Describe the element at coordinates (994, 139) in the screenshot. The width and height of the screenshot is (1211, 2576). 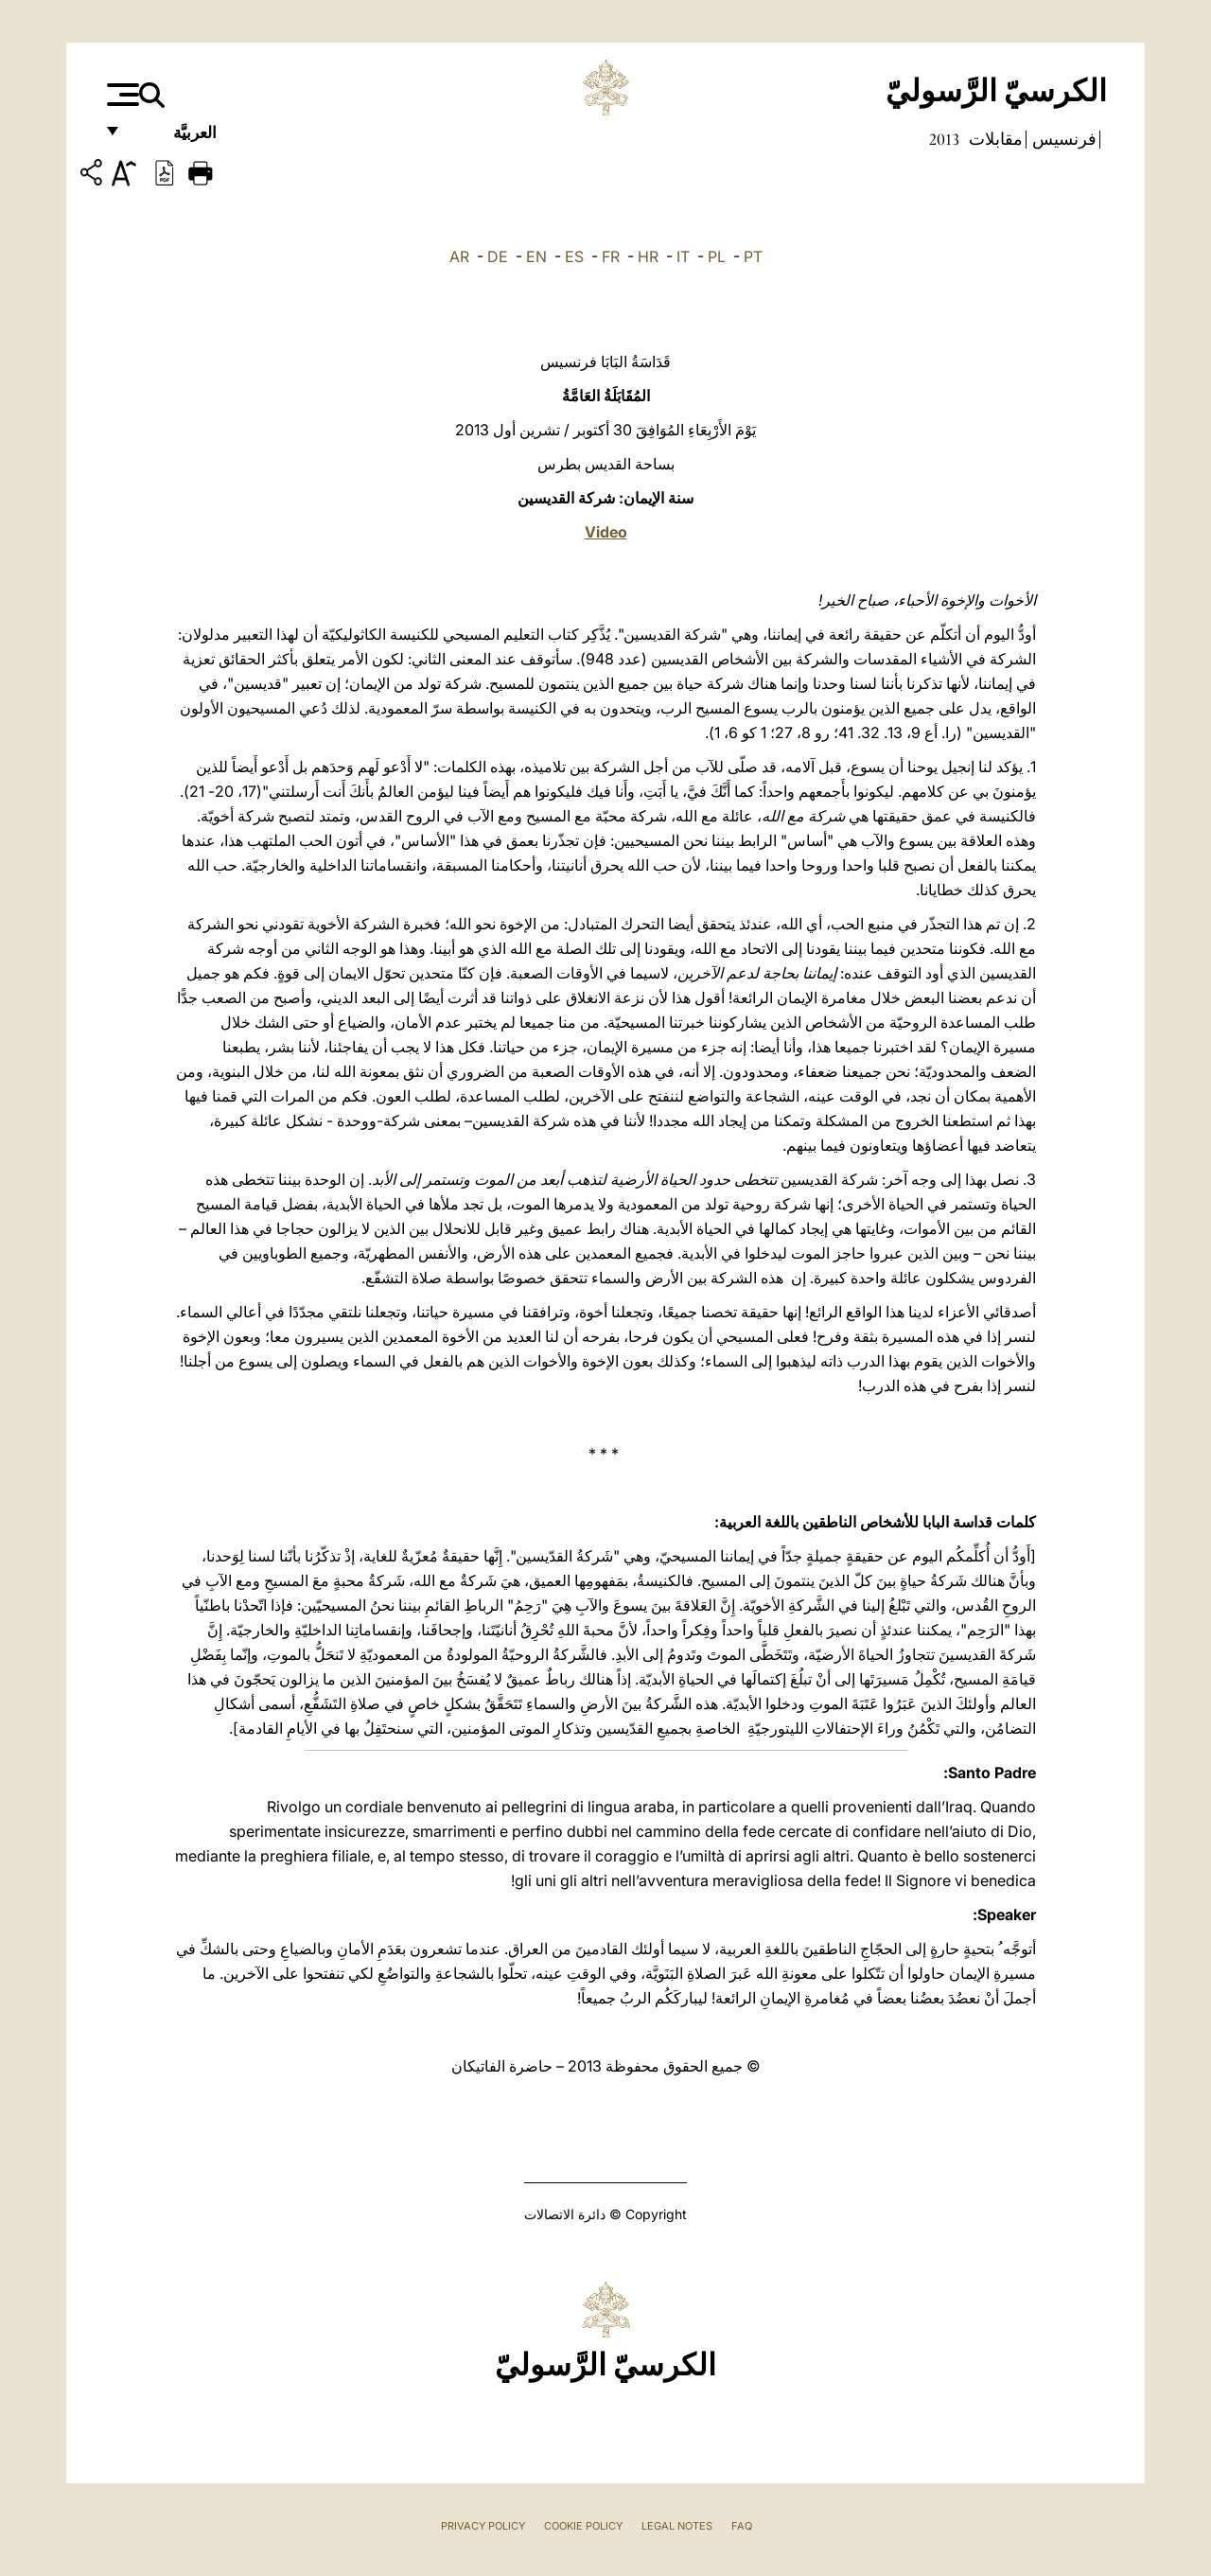
I see `مقابلات` at that location.